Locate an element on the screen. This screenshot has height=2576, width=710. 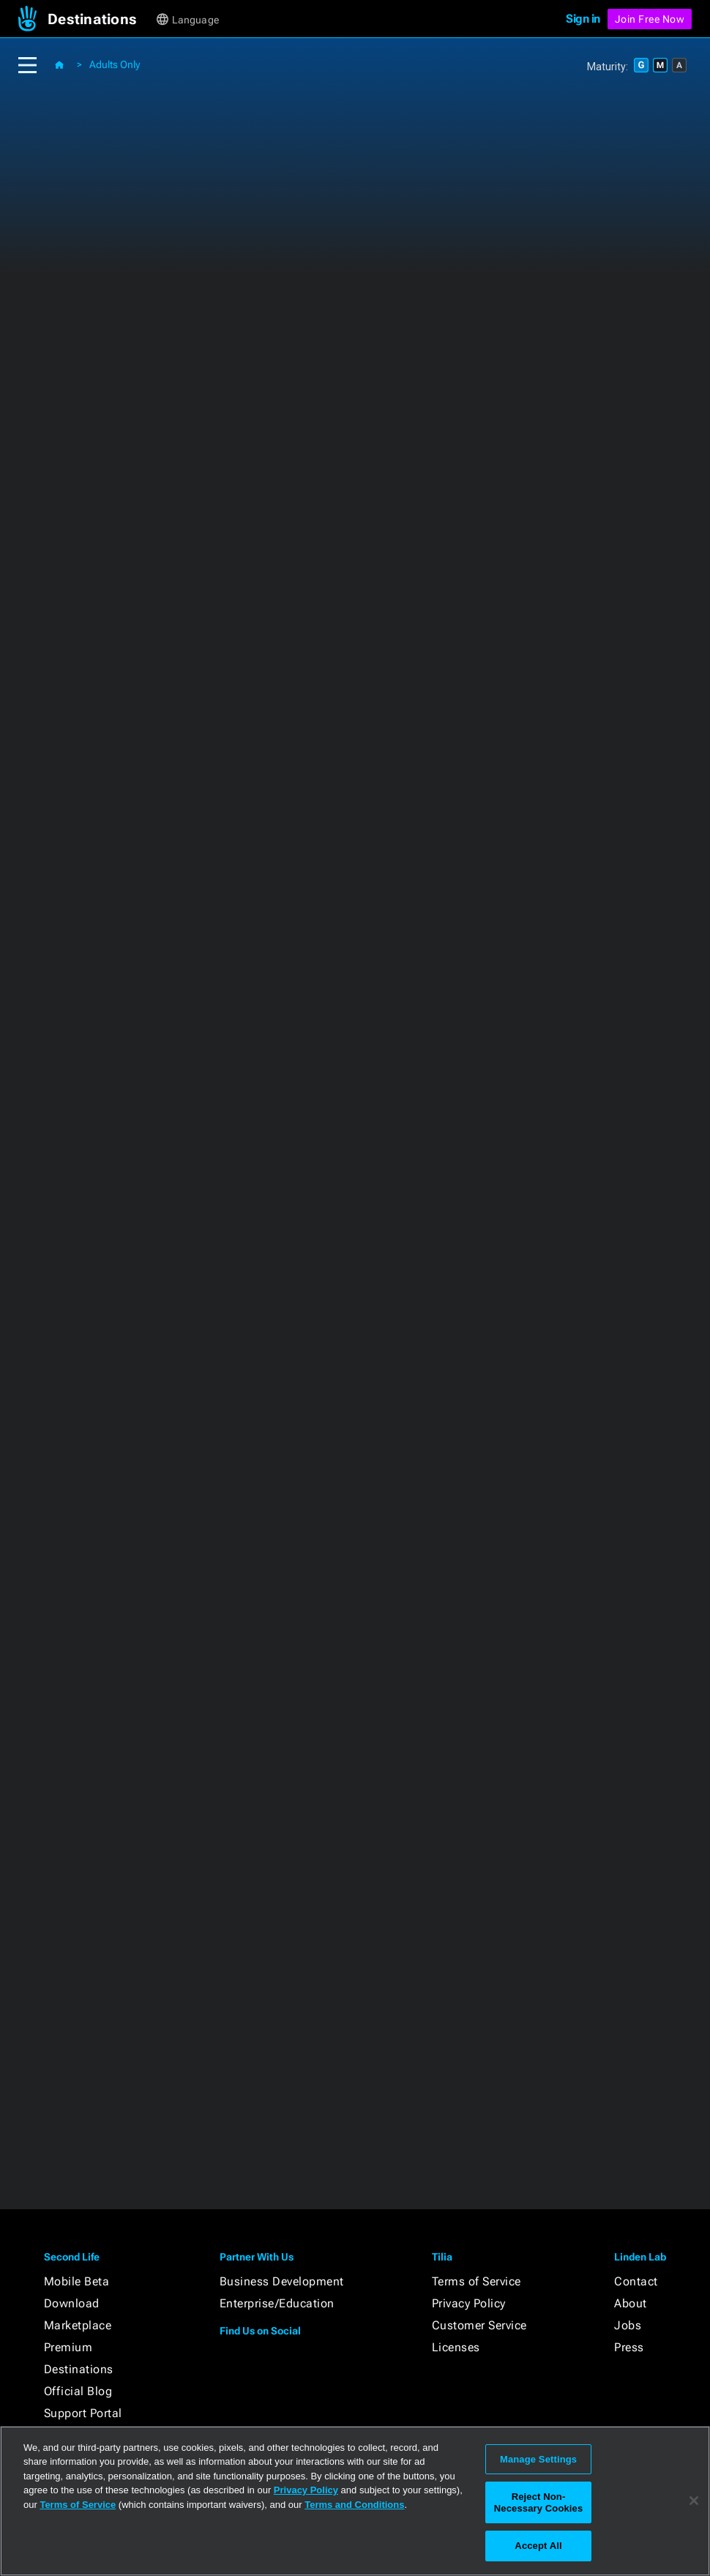
Destinations is located at coordinates (78, 2369).